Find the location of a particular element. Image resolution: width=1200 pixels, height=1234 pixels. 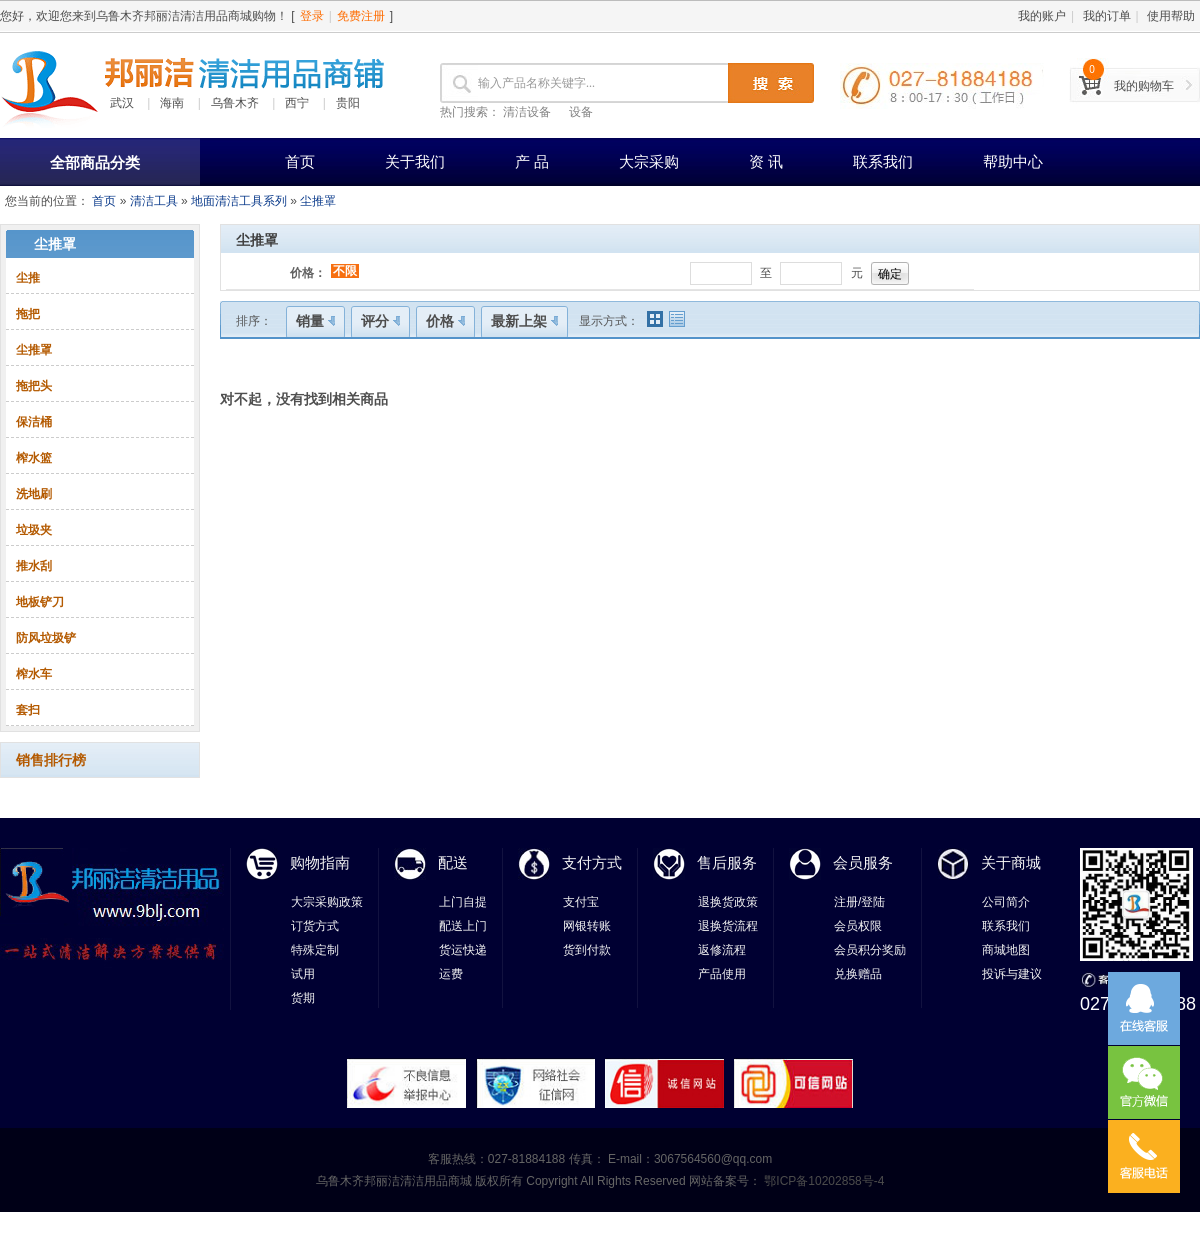

清洁设备 is located at coordinates (527, 112).